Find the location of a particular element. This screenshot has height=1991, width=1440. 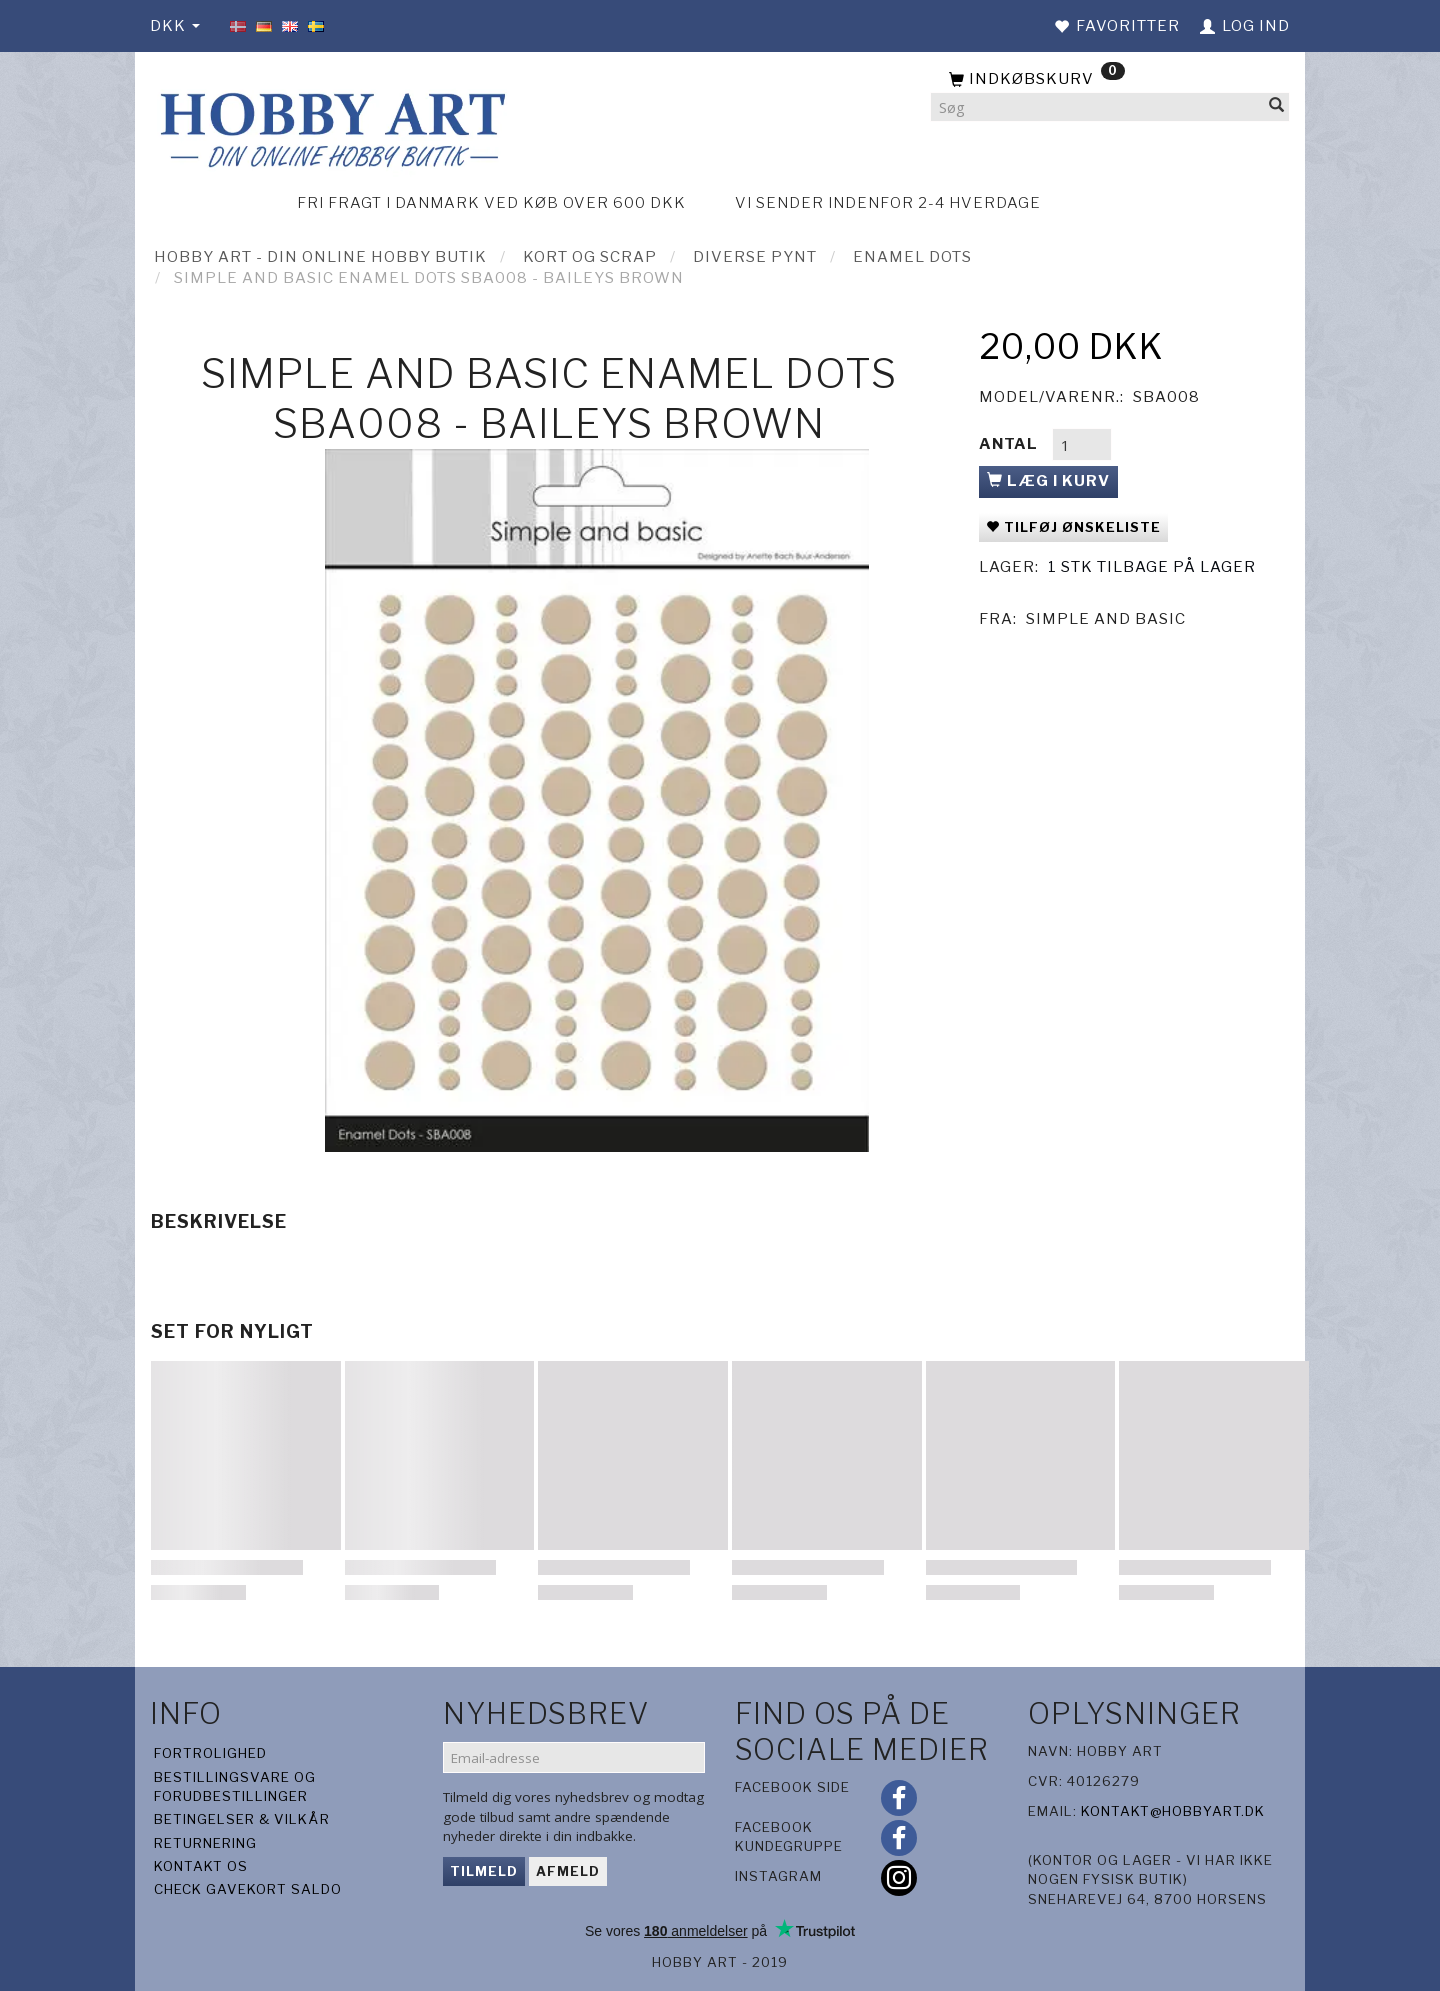

Antal is located at coordinates (1010, 444).